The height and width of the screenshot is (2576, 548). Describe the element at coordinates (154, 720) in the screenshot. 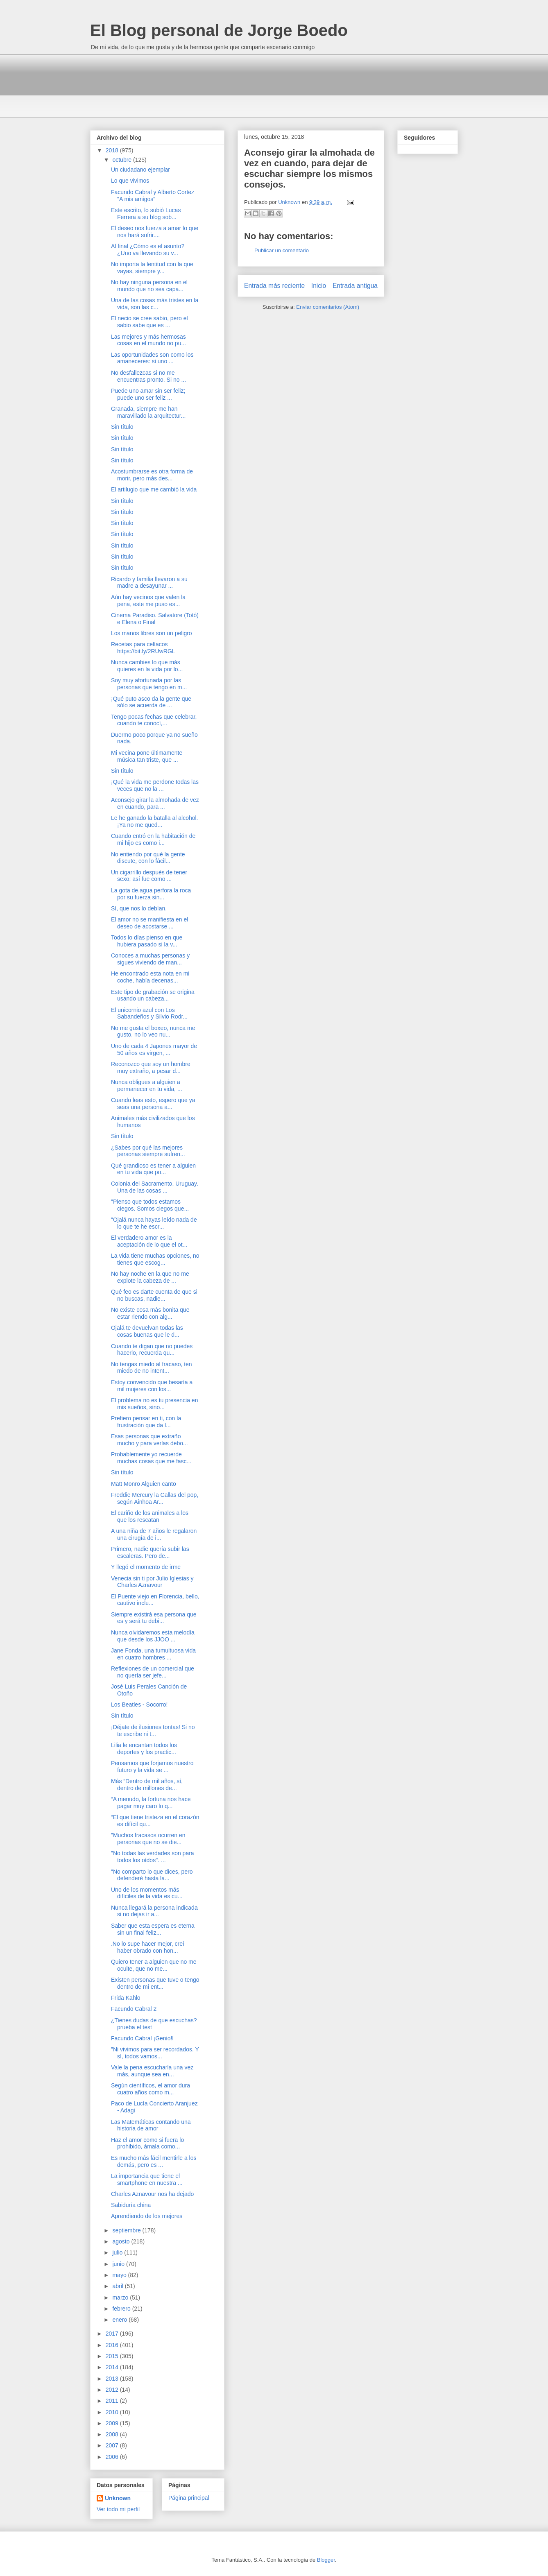

I see `Tengo pocas fechas que celebrar, cuando te conocí,...` at that location.